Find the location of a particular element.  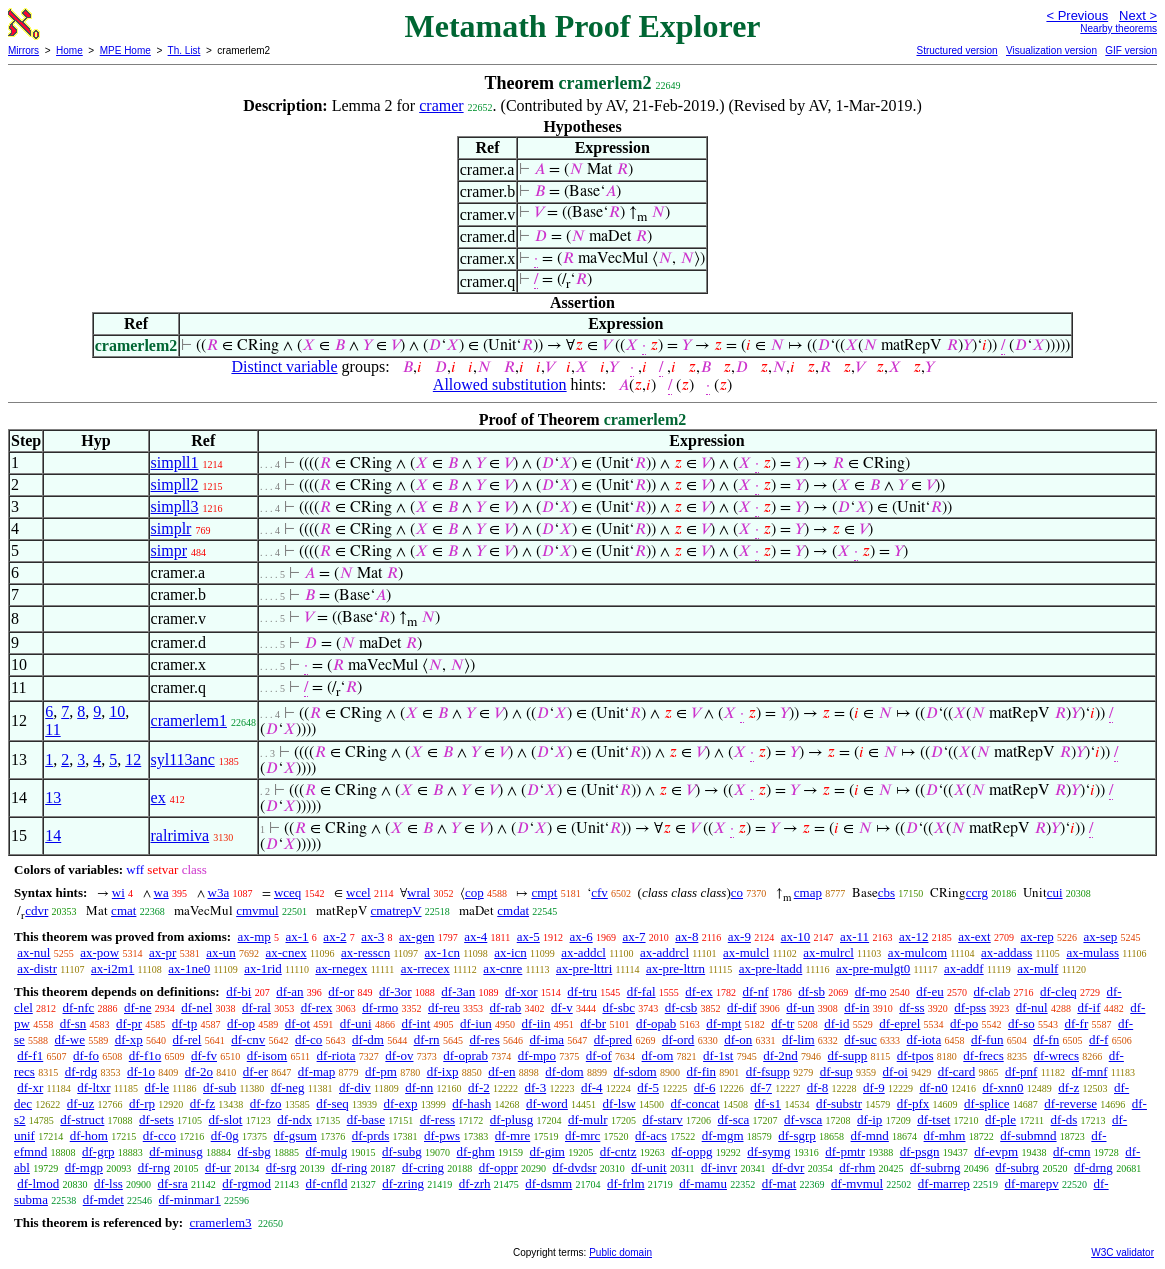

11 is located at coordinates (52, 729).